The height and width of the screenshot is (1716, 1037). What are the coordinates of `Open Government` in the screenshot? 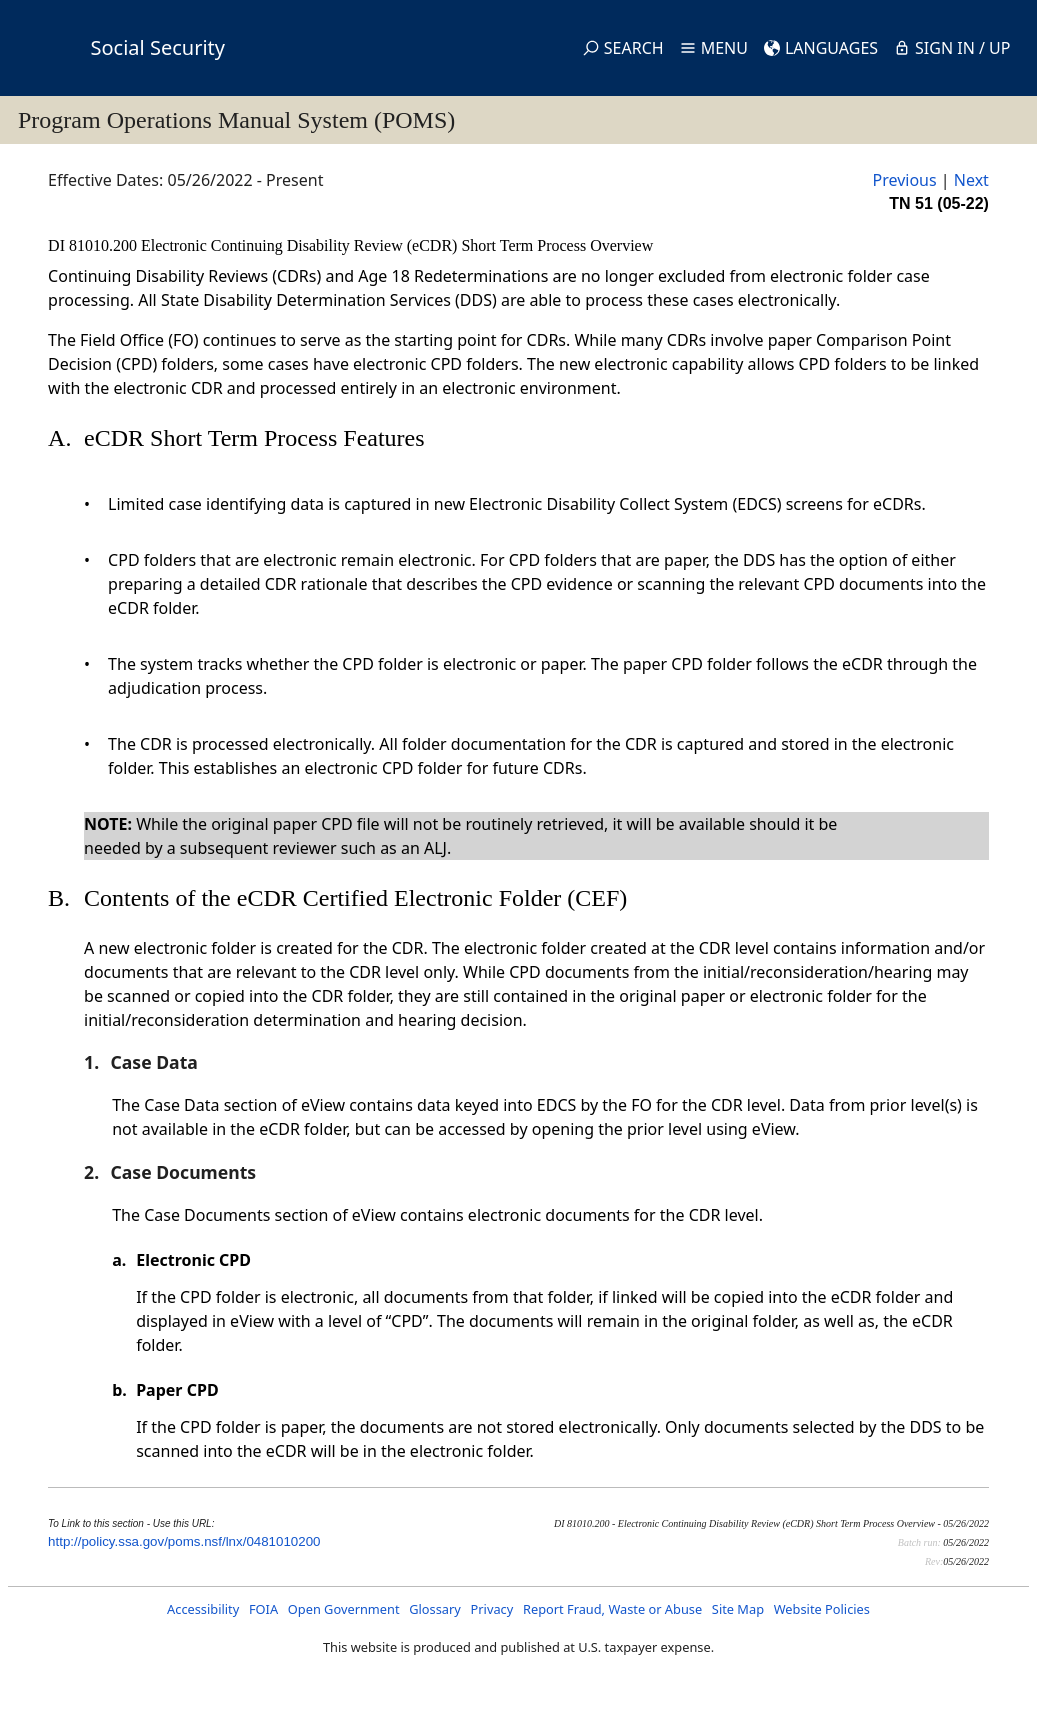 It's located at (344, 1609).